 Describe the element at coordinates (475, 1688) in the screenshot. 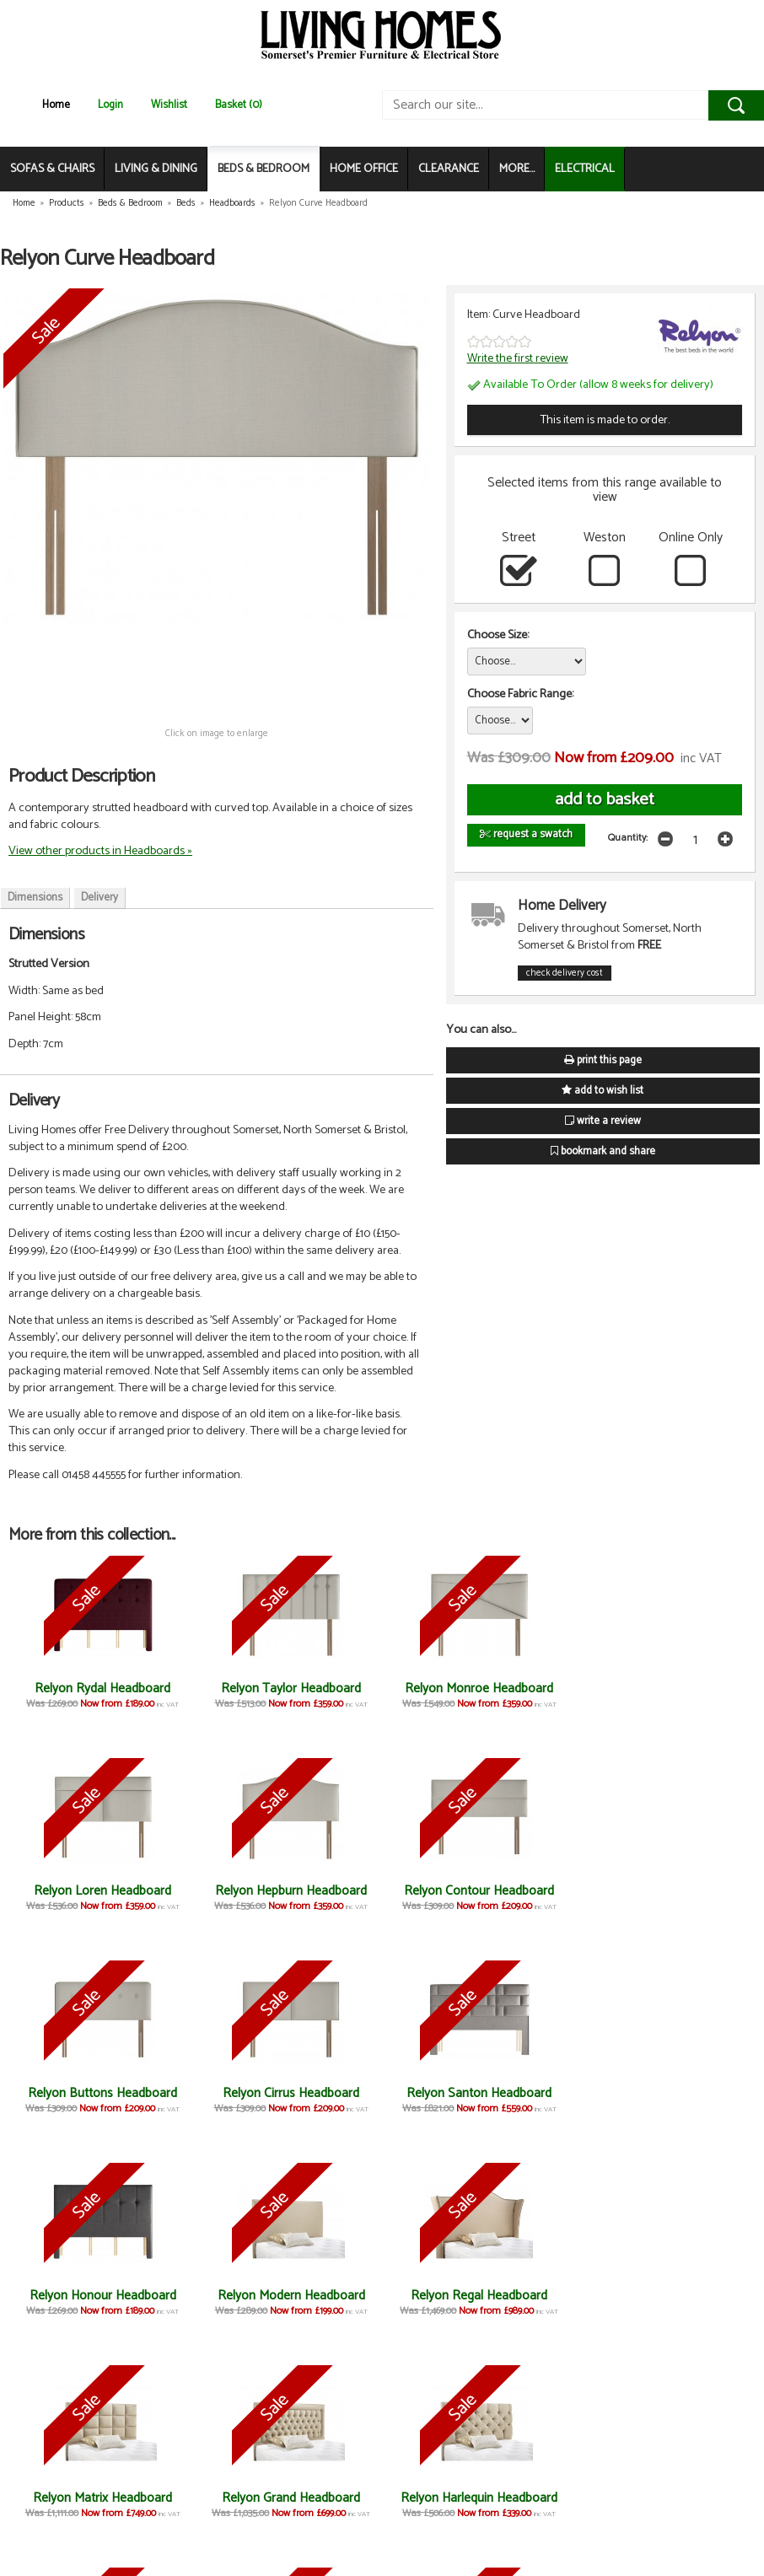

I see `Relyon Monroe Headboard` at that location.